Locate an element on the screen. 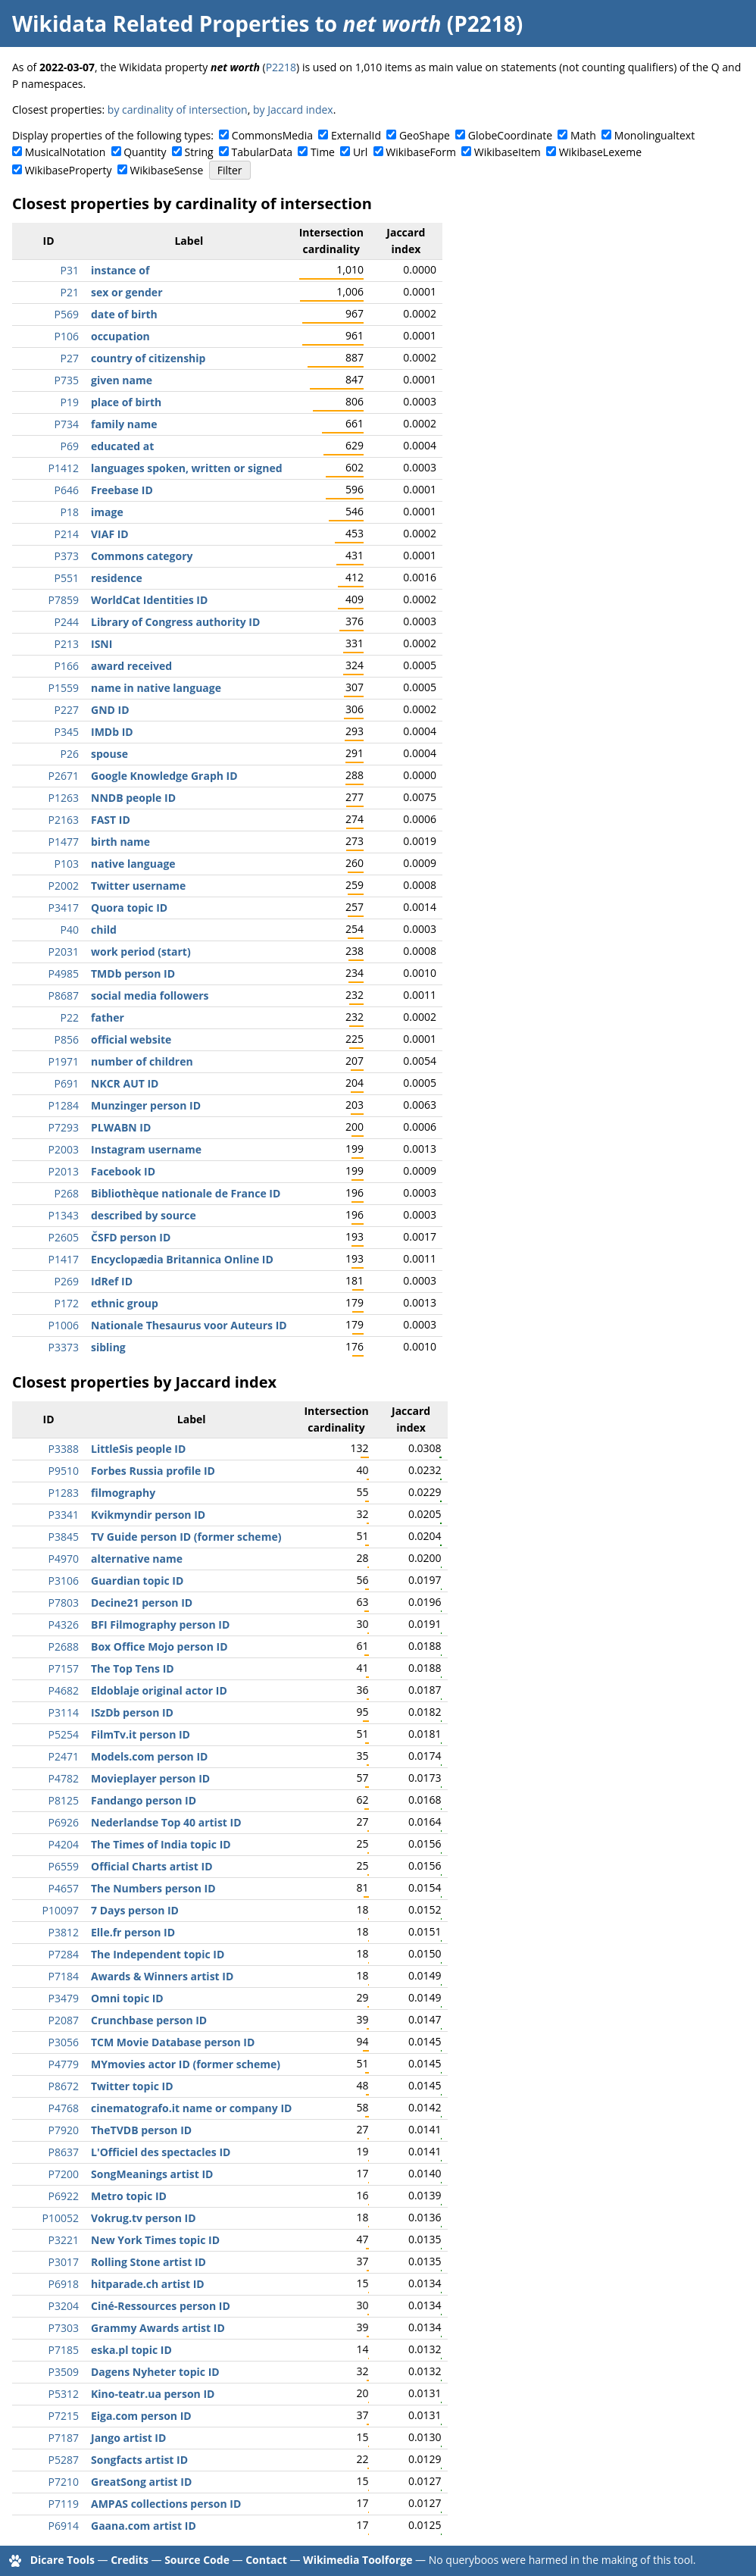 Image resolution: width=756 pixels, height=2576 pixels. SongMeanings artist ID is located at coordinates (152, 2174).